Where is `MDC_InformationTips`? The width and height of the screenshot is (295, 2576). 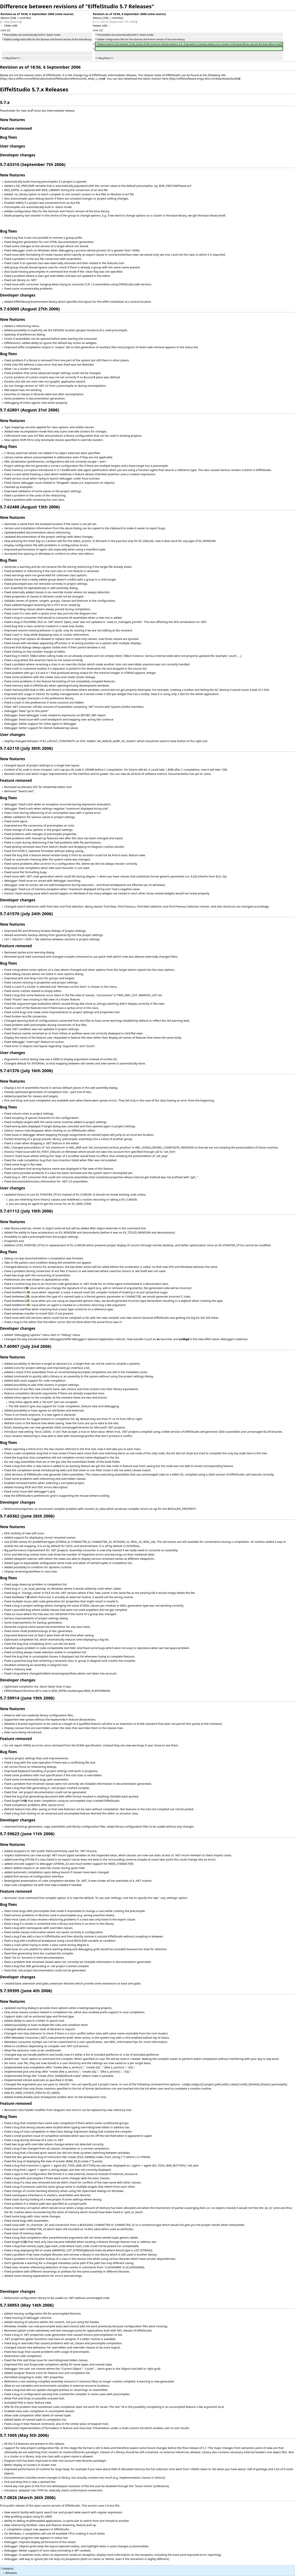
MDC_InformationTips is located at coordinates (123, 2042).